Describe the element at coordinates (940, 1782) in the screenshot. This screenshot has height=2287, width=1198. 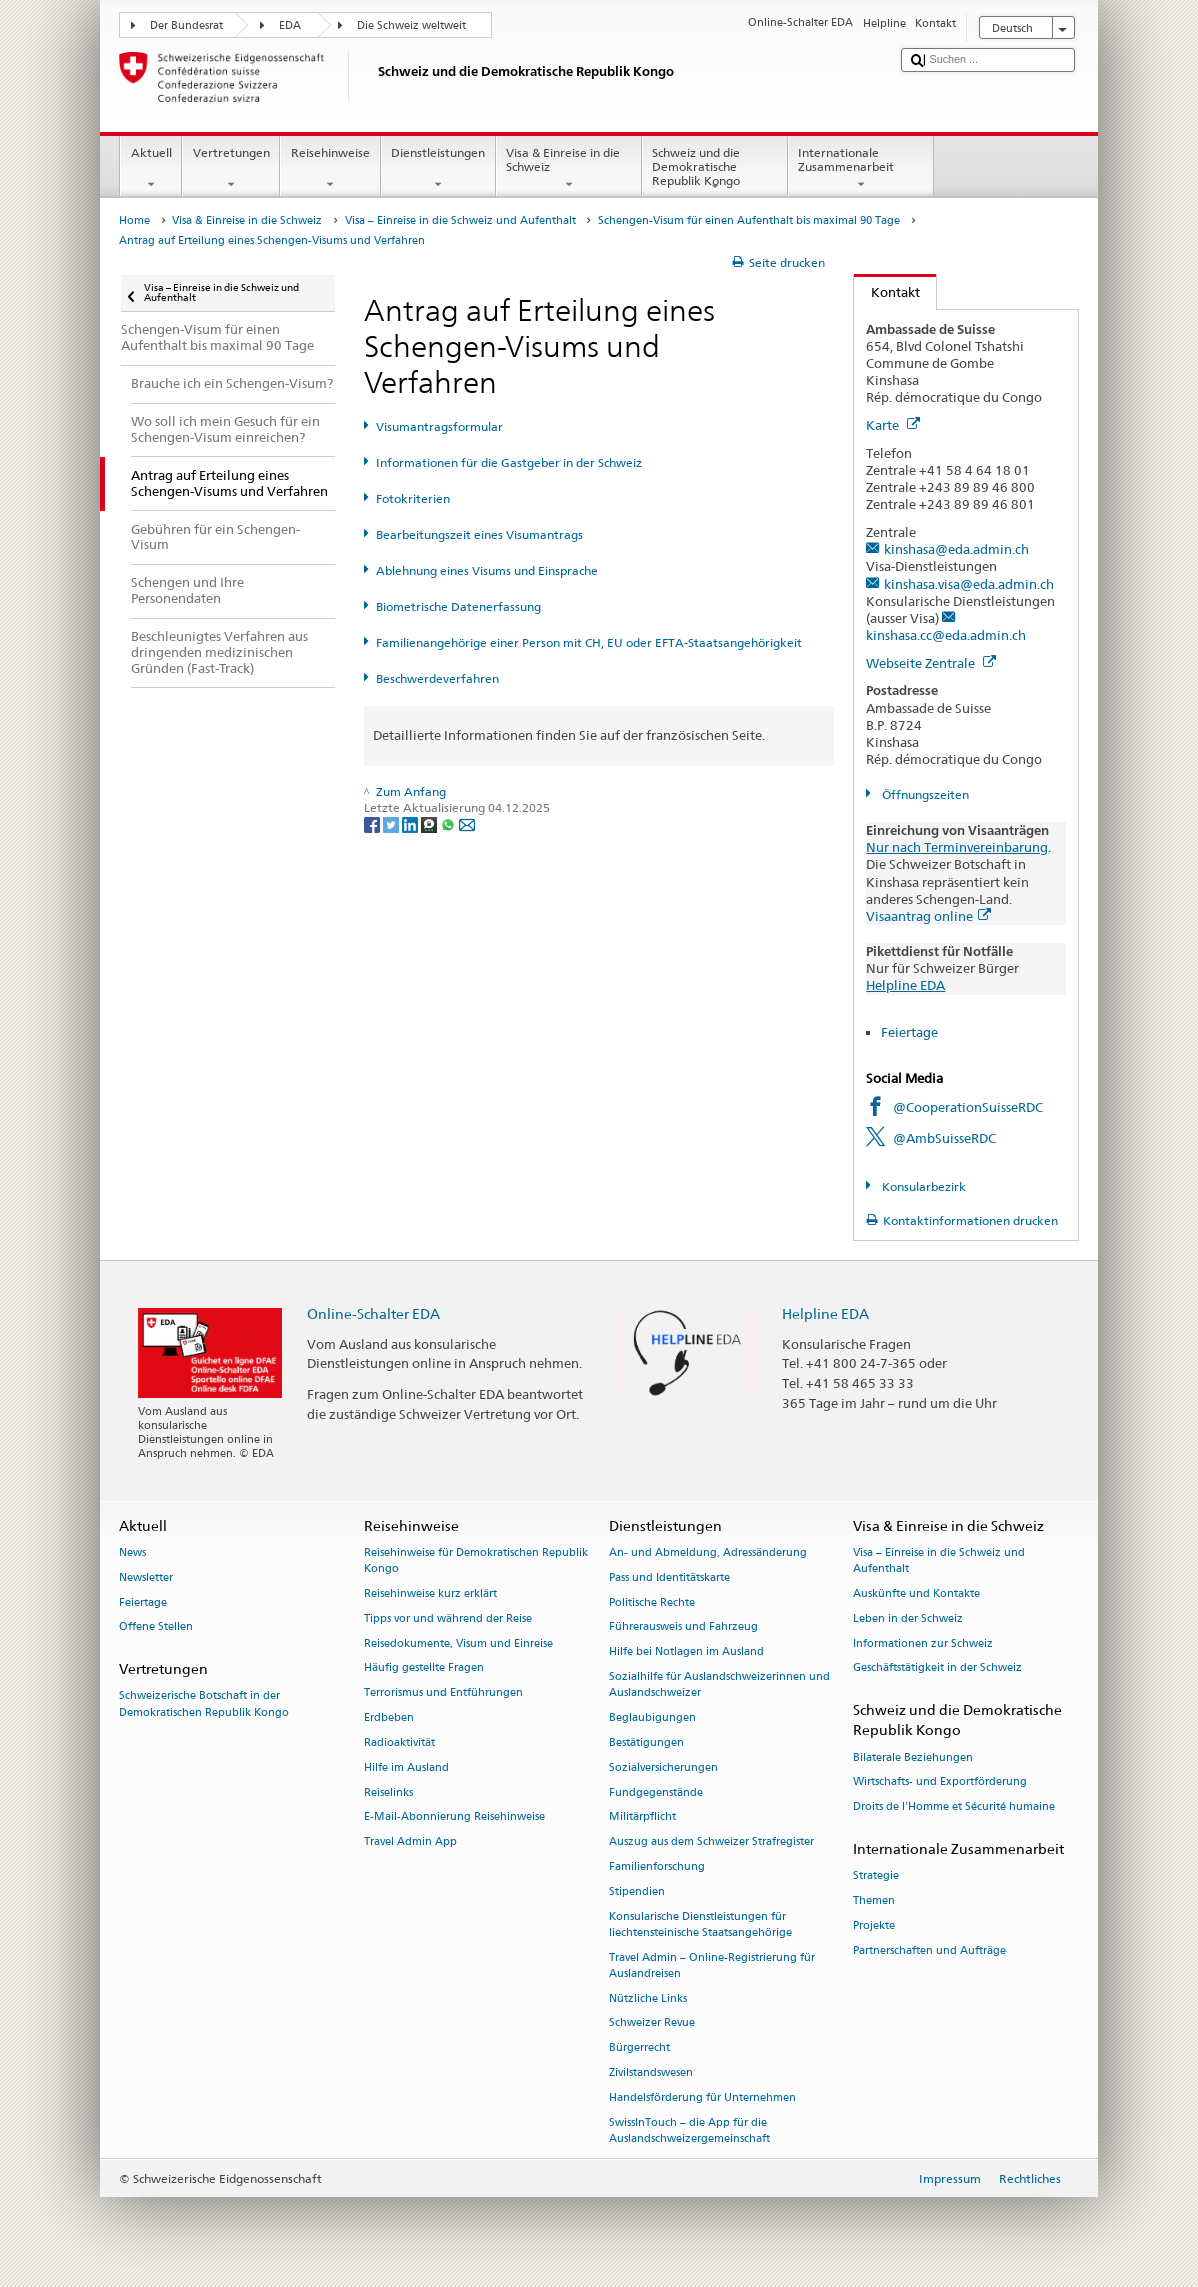
I see `Wirtschafts- und Exportförderung` at that location.